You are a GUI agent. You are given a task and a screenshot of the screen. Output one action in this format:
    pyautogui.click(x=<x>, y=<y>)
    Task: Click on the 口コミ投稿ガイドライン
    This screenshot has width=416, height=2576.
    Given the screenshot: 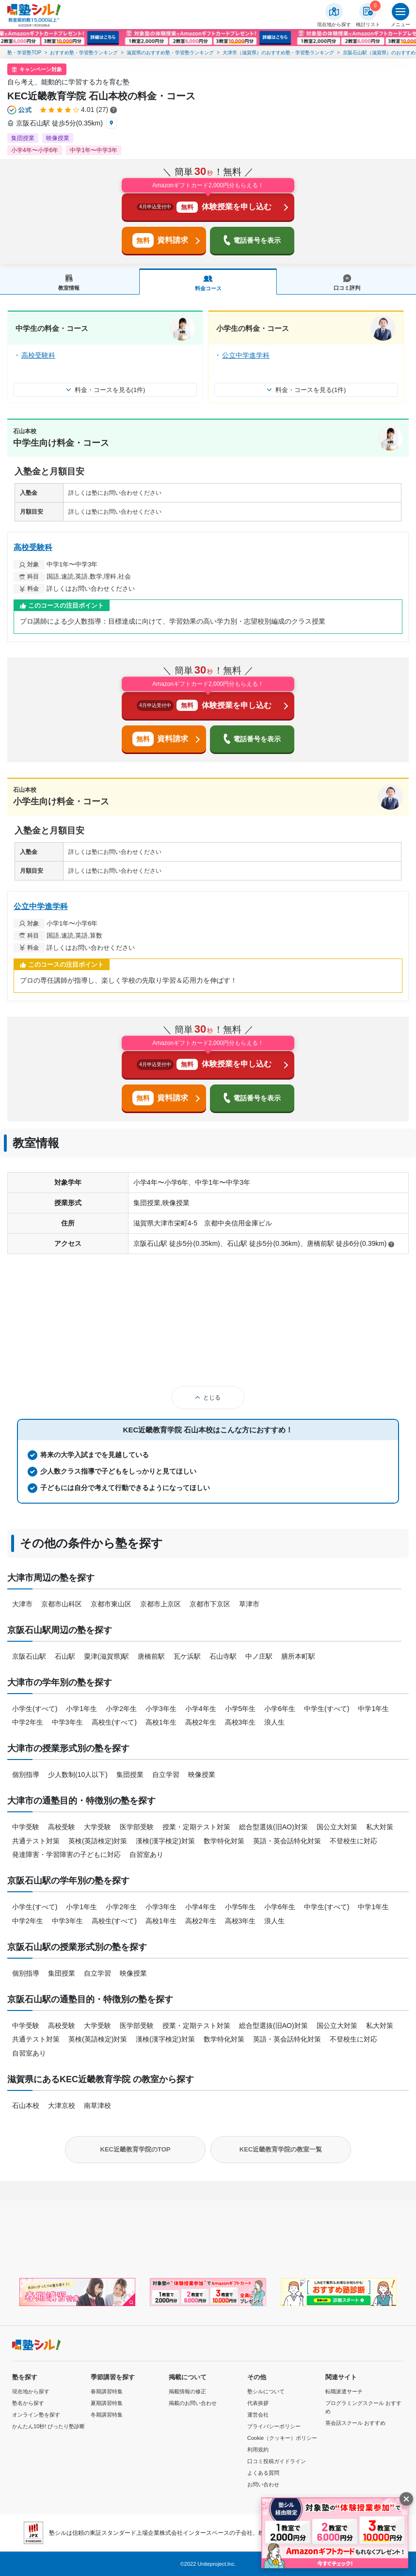 What is the action you would take?
    pyautogui.click(x=276, y=2461)
    